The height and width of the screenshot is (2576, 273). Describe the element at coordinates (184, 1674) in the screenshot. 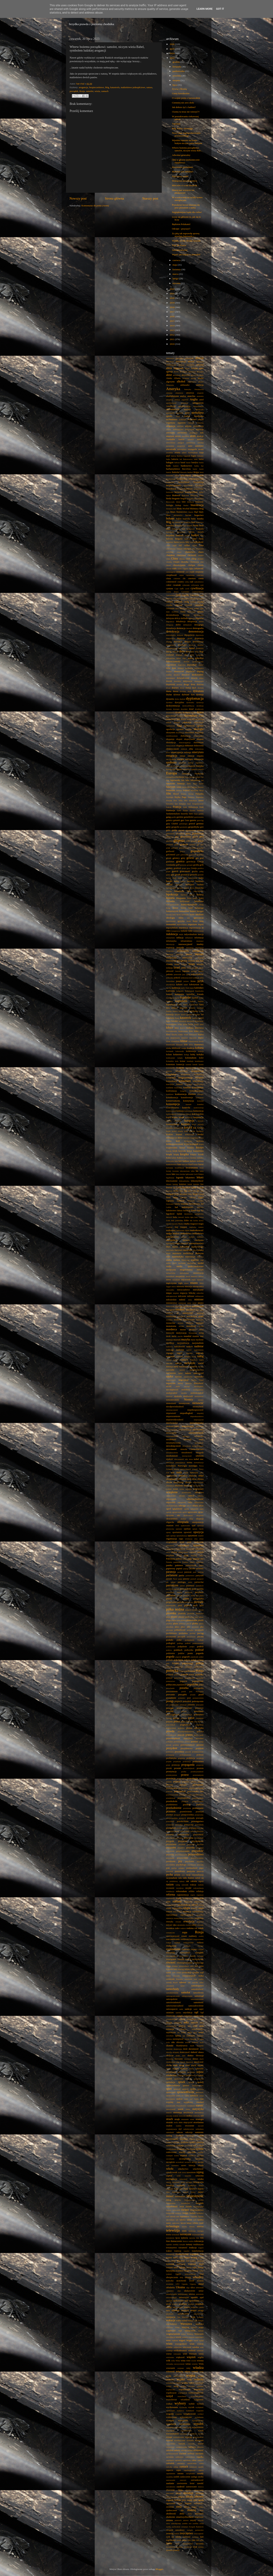

I see `pomnik` at that location.